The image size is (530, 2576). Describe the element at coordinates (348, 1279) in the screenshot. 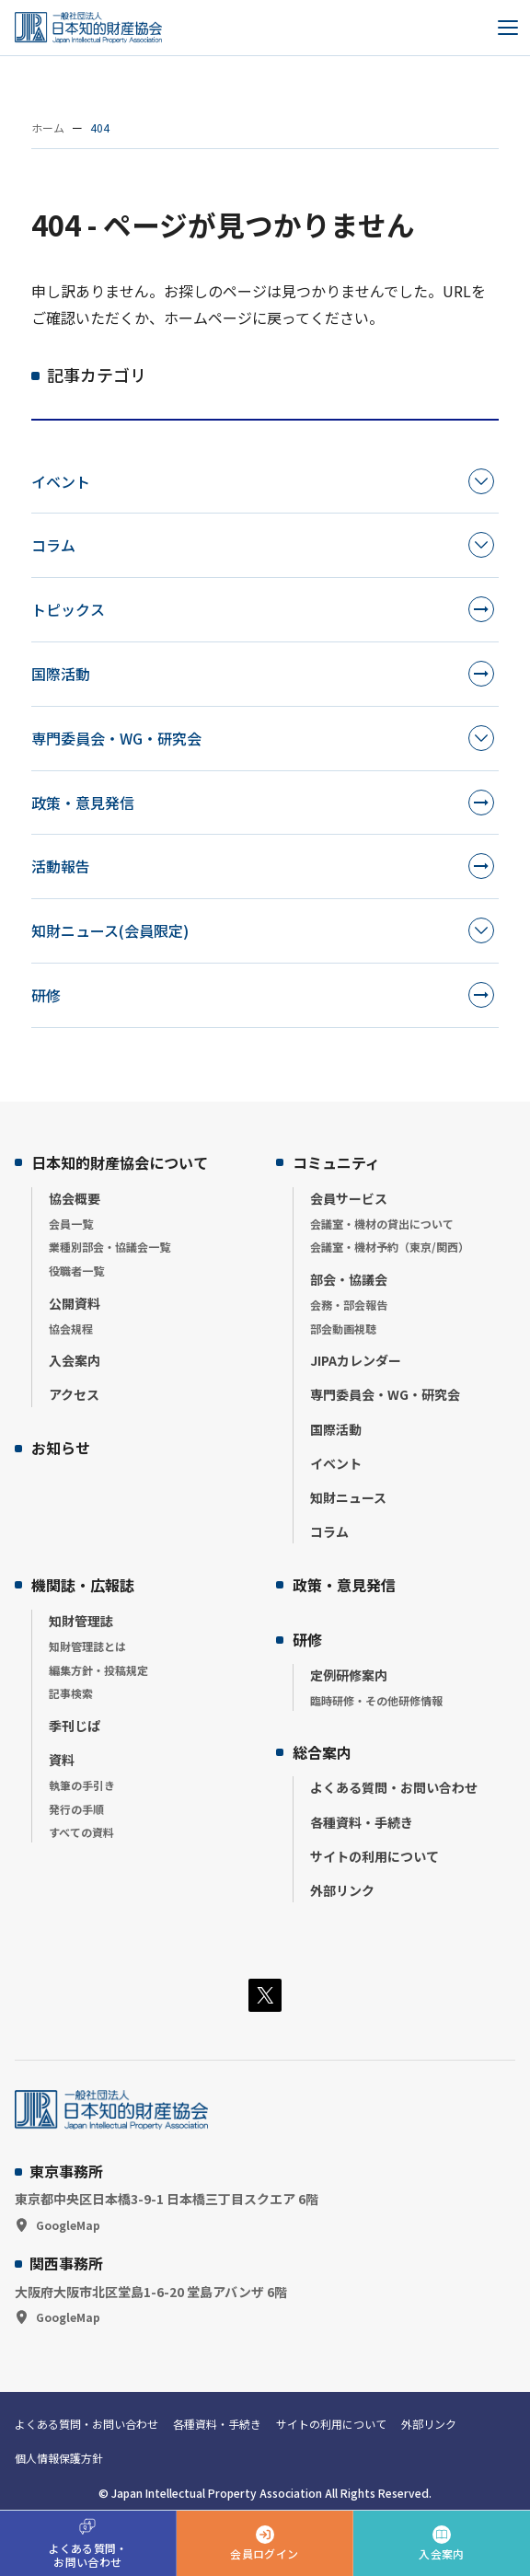

I see `部会・協議会` at that location.